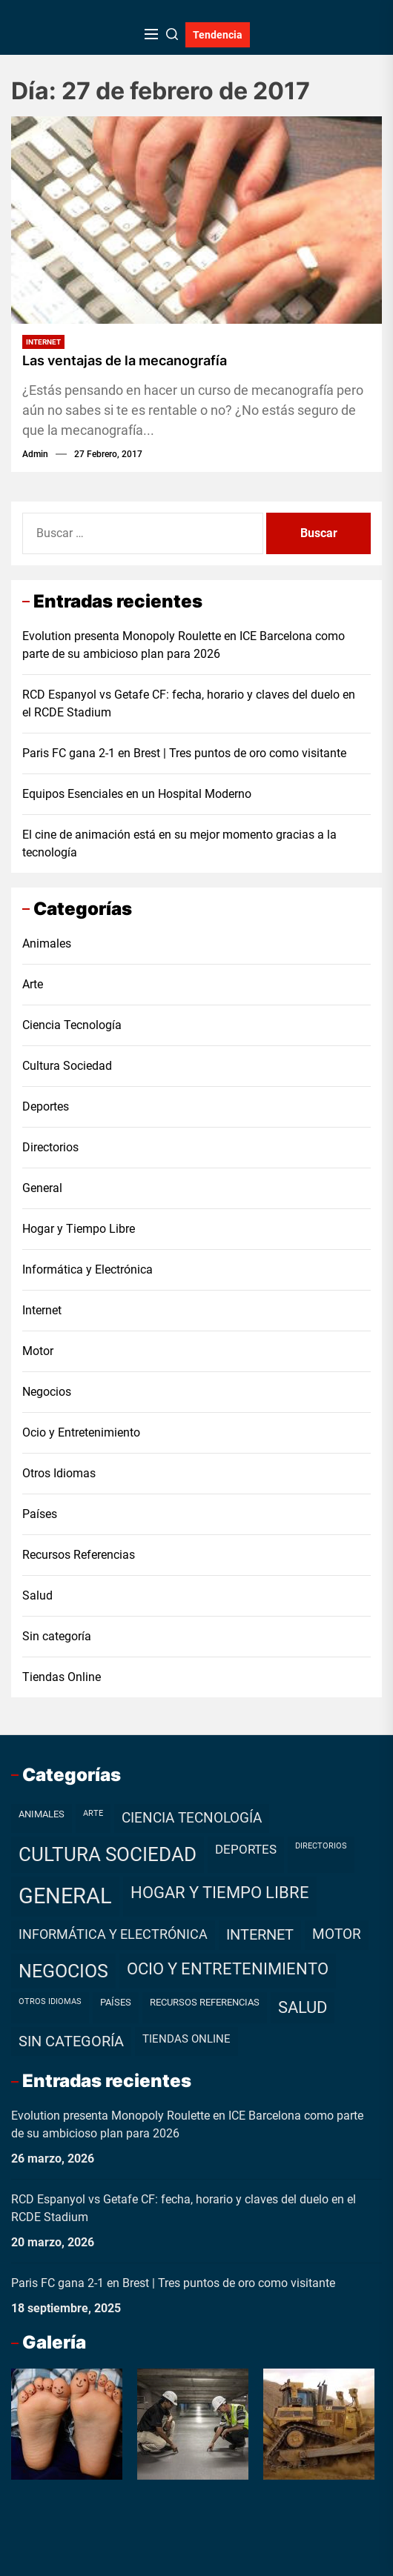 This screenshot has width=393, height=2576. Describe the element at coordinates (50, 2001) in the screenshot. I see `Otros Idiomas [Otros Idiomas (1 elemento)]` at that location.